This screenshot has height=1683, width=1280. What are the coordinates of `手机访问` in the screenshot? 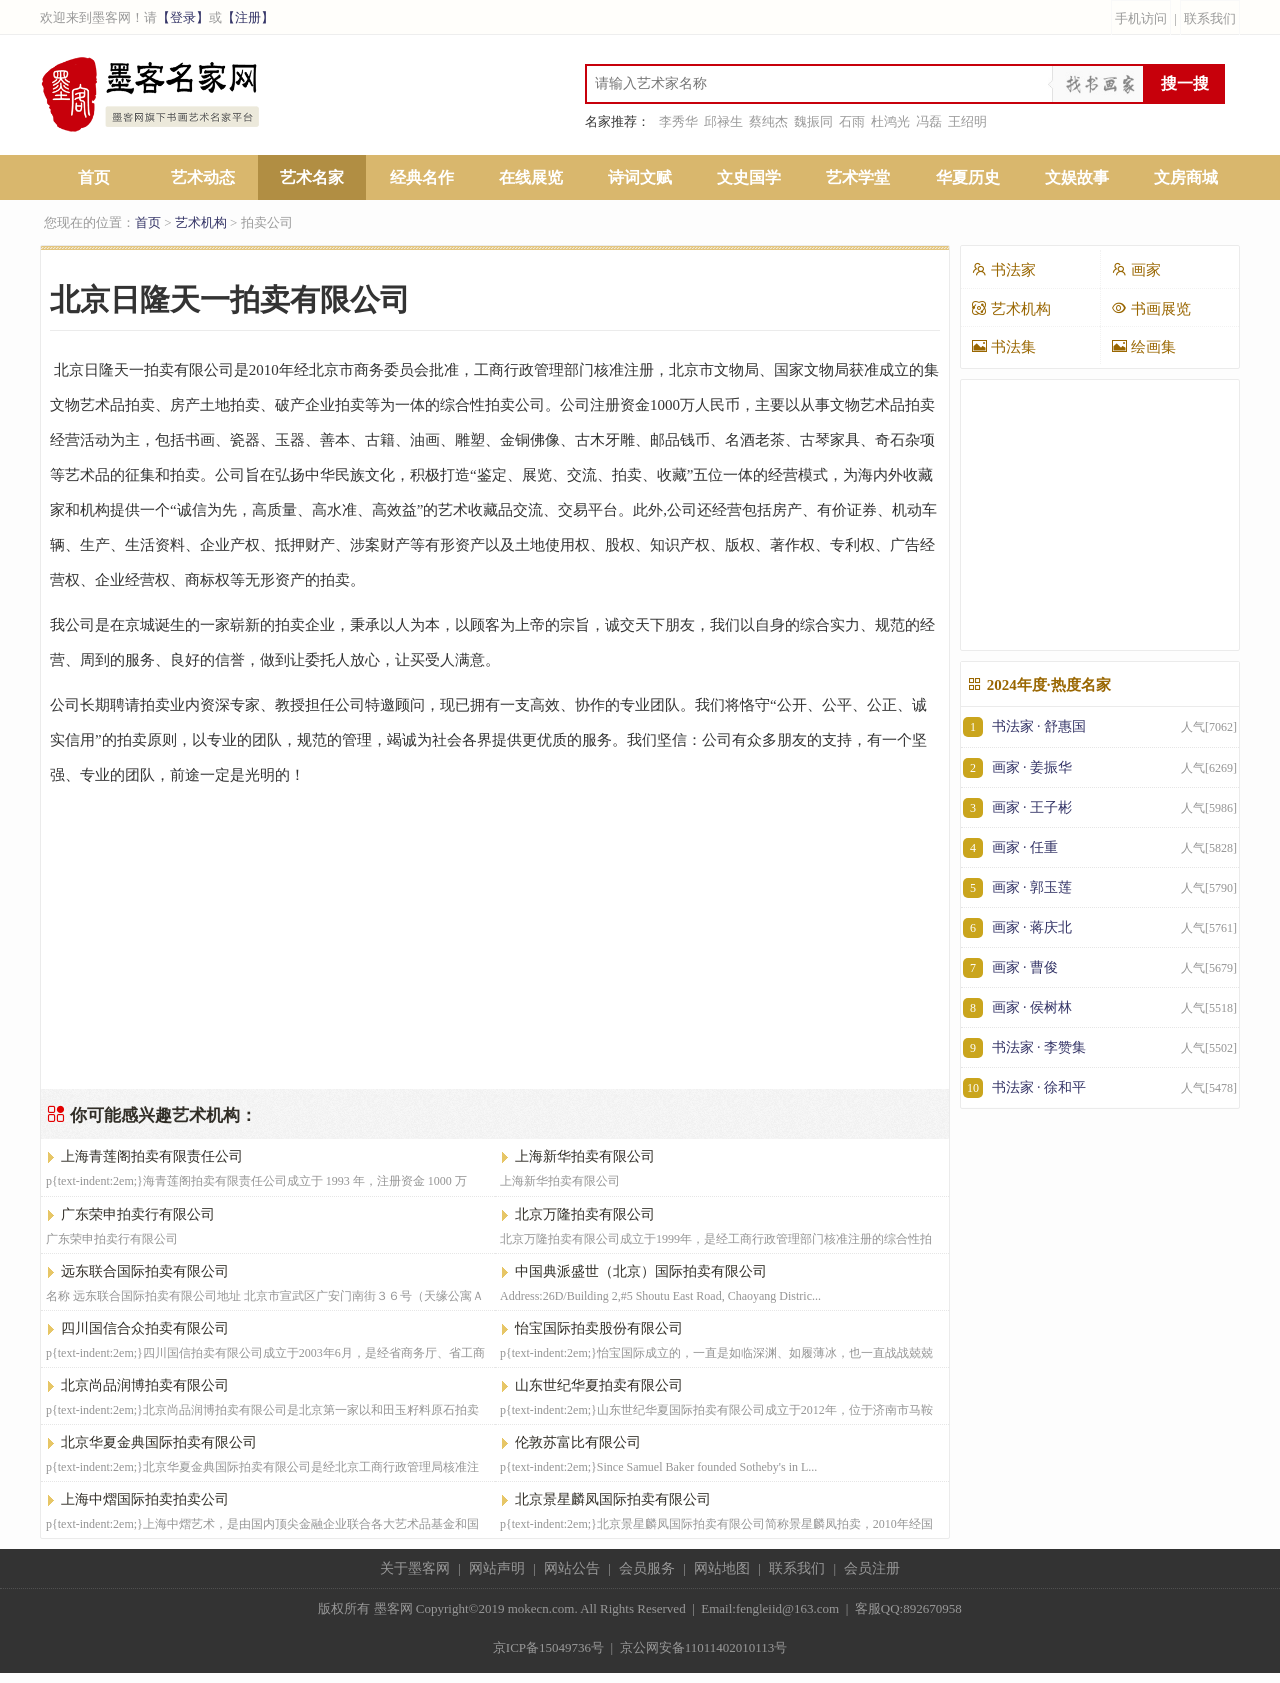 It's located at (1141, 18).